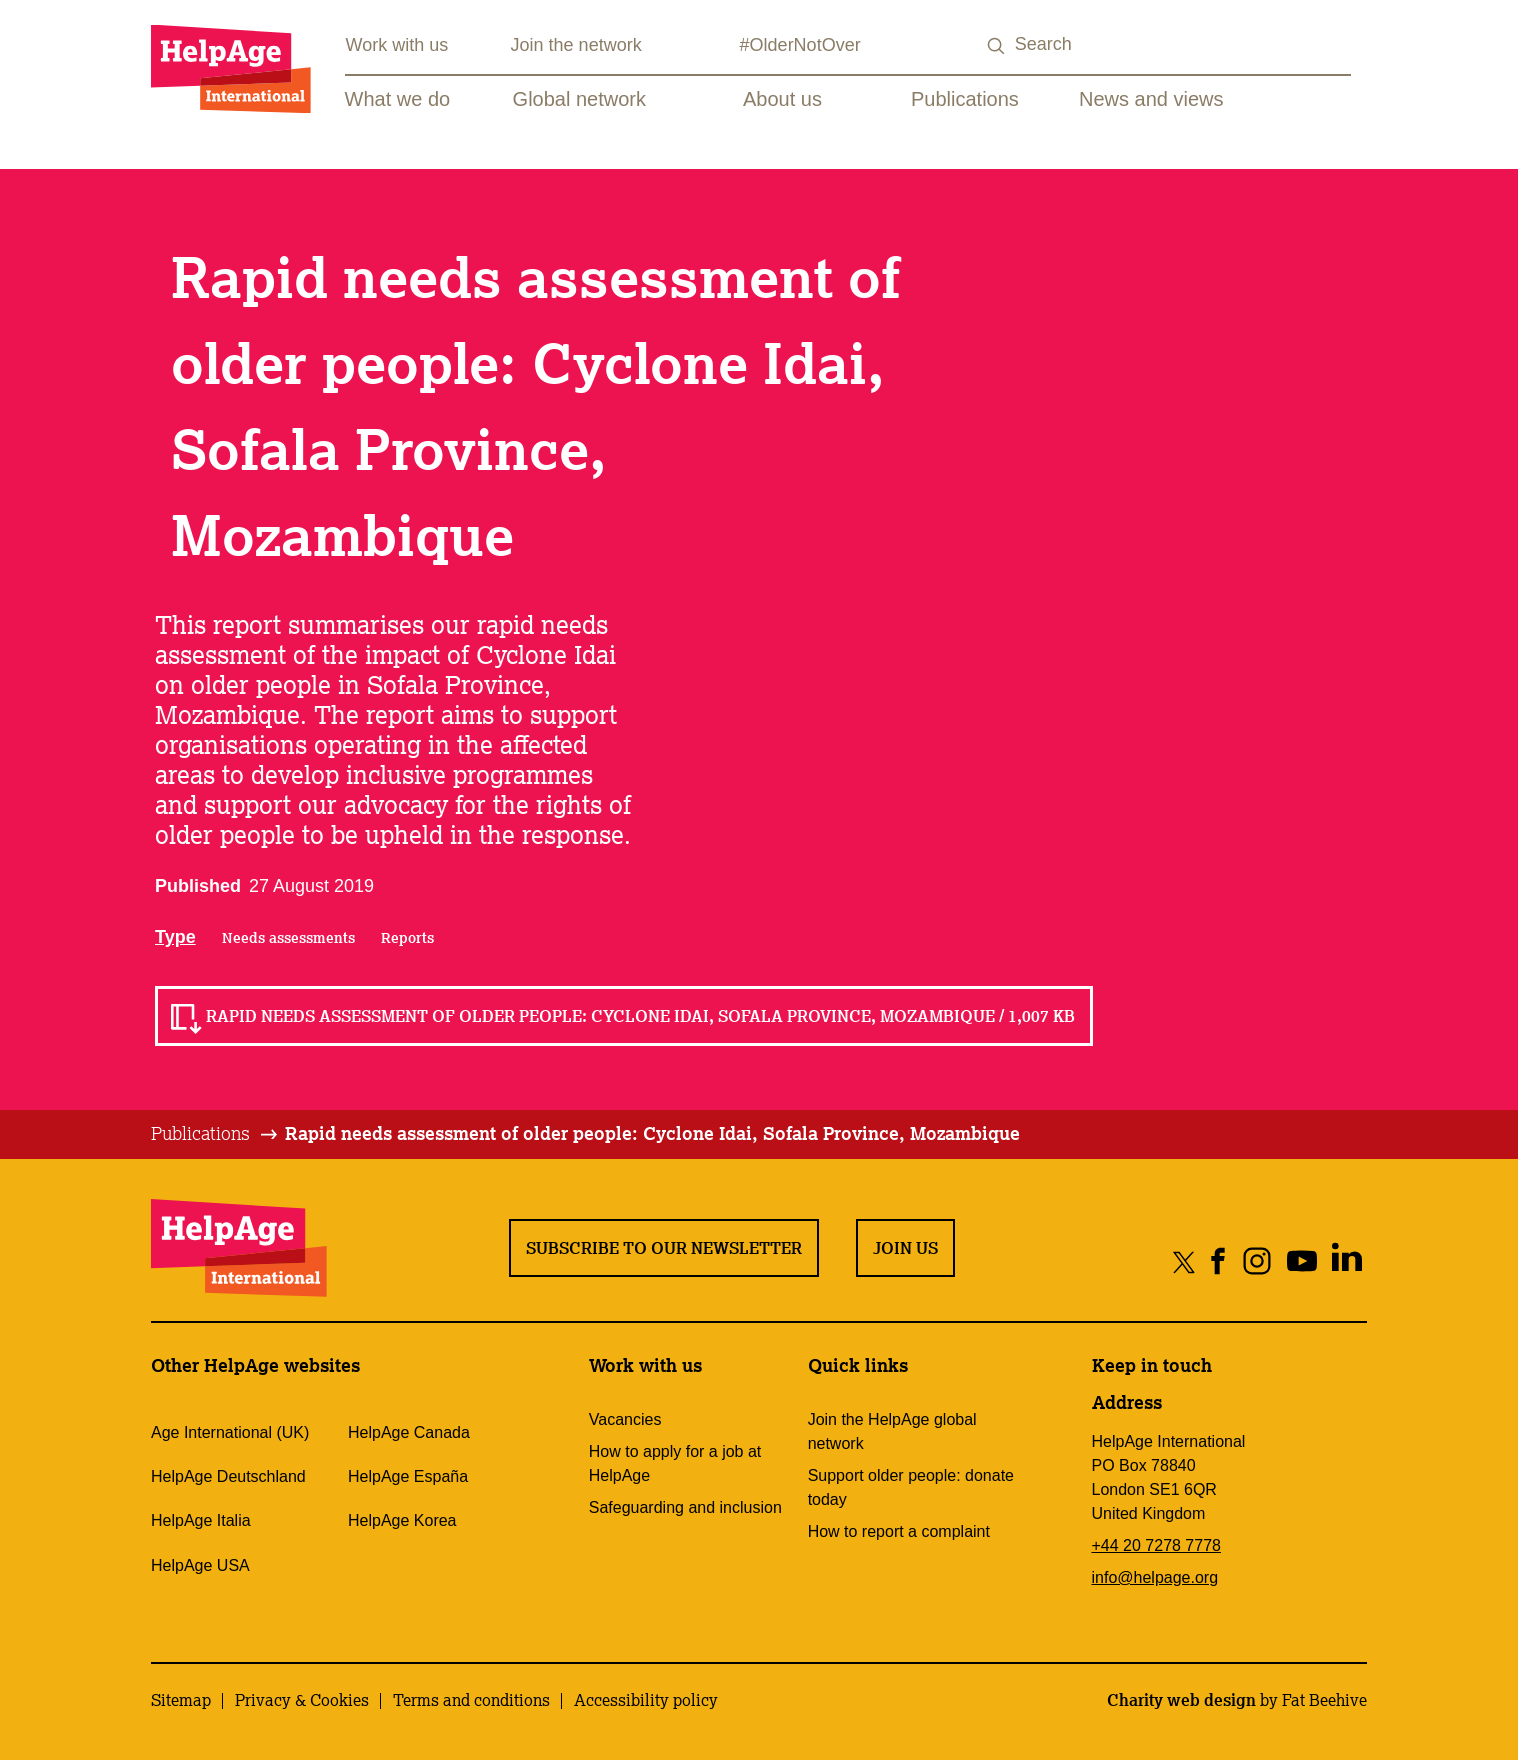  I want to click on HelpAge Deutschland, so click(228, 1476).